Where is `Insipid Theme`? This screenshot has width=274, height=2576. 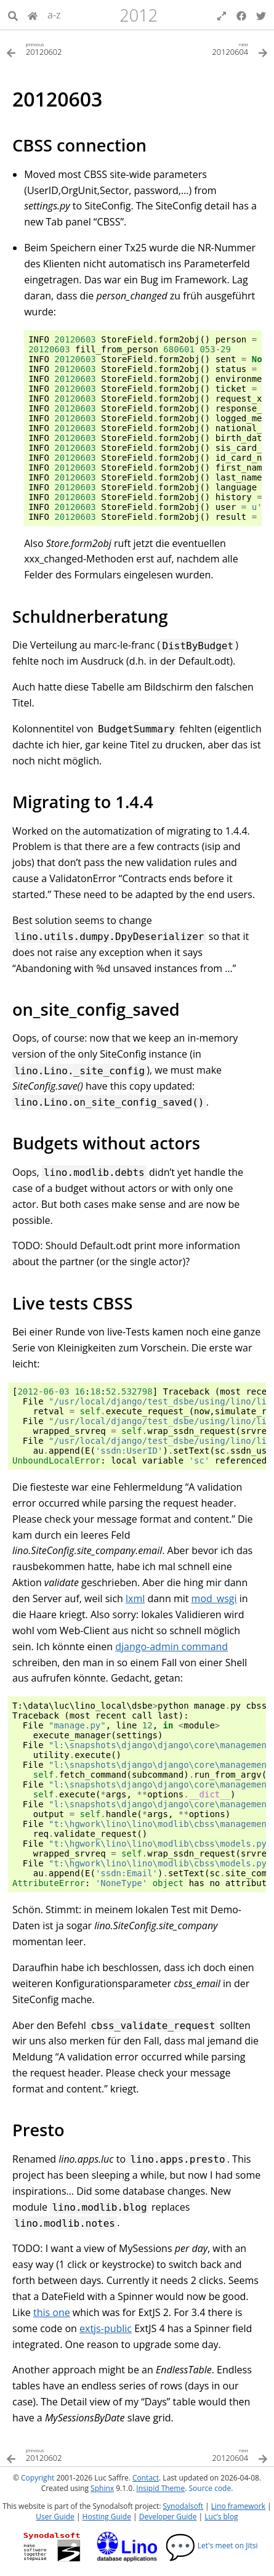
Insipid Theme is located at coordinates (160, 2488).